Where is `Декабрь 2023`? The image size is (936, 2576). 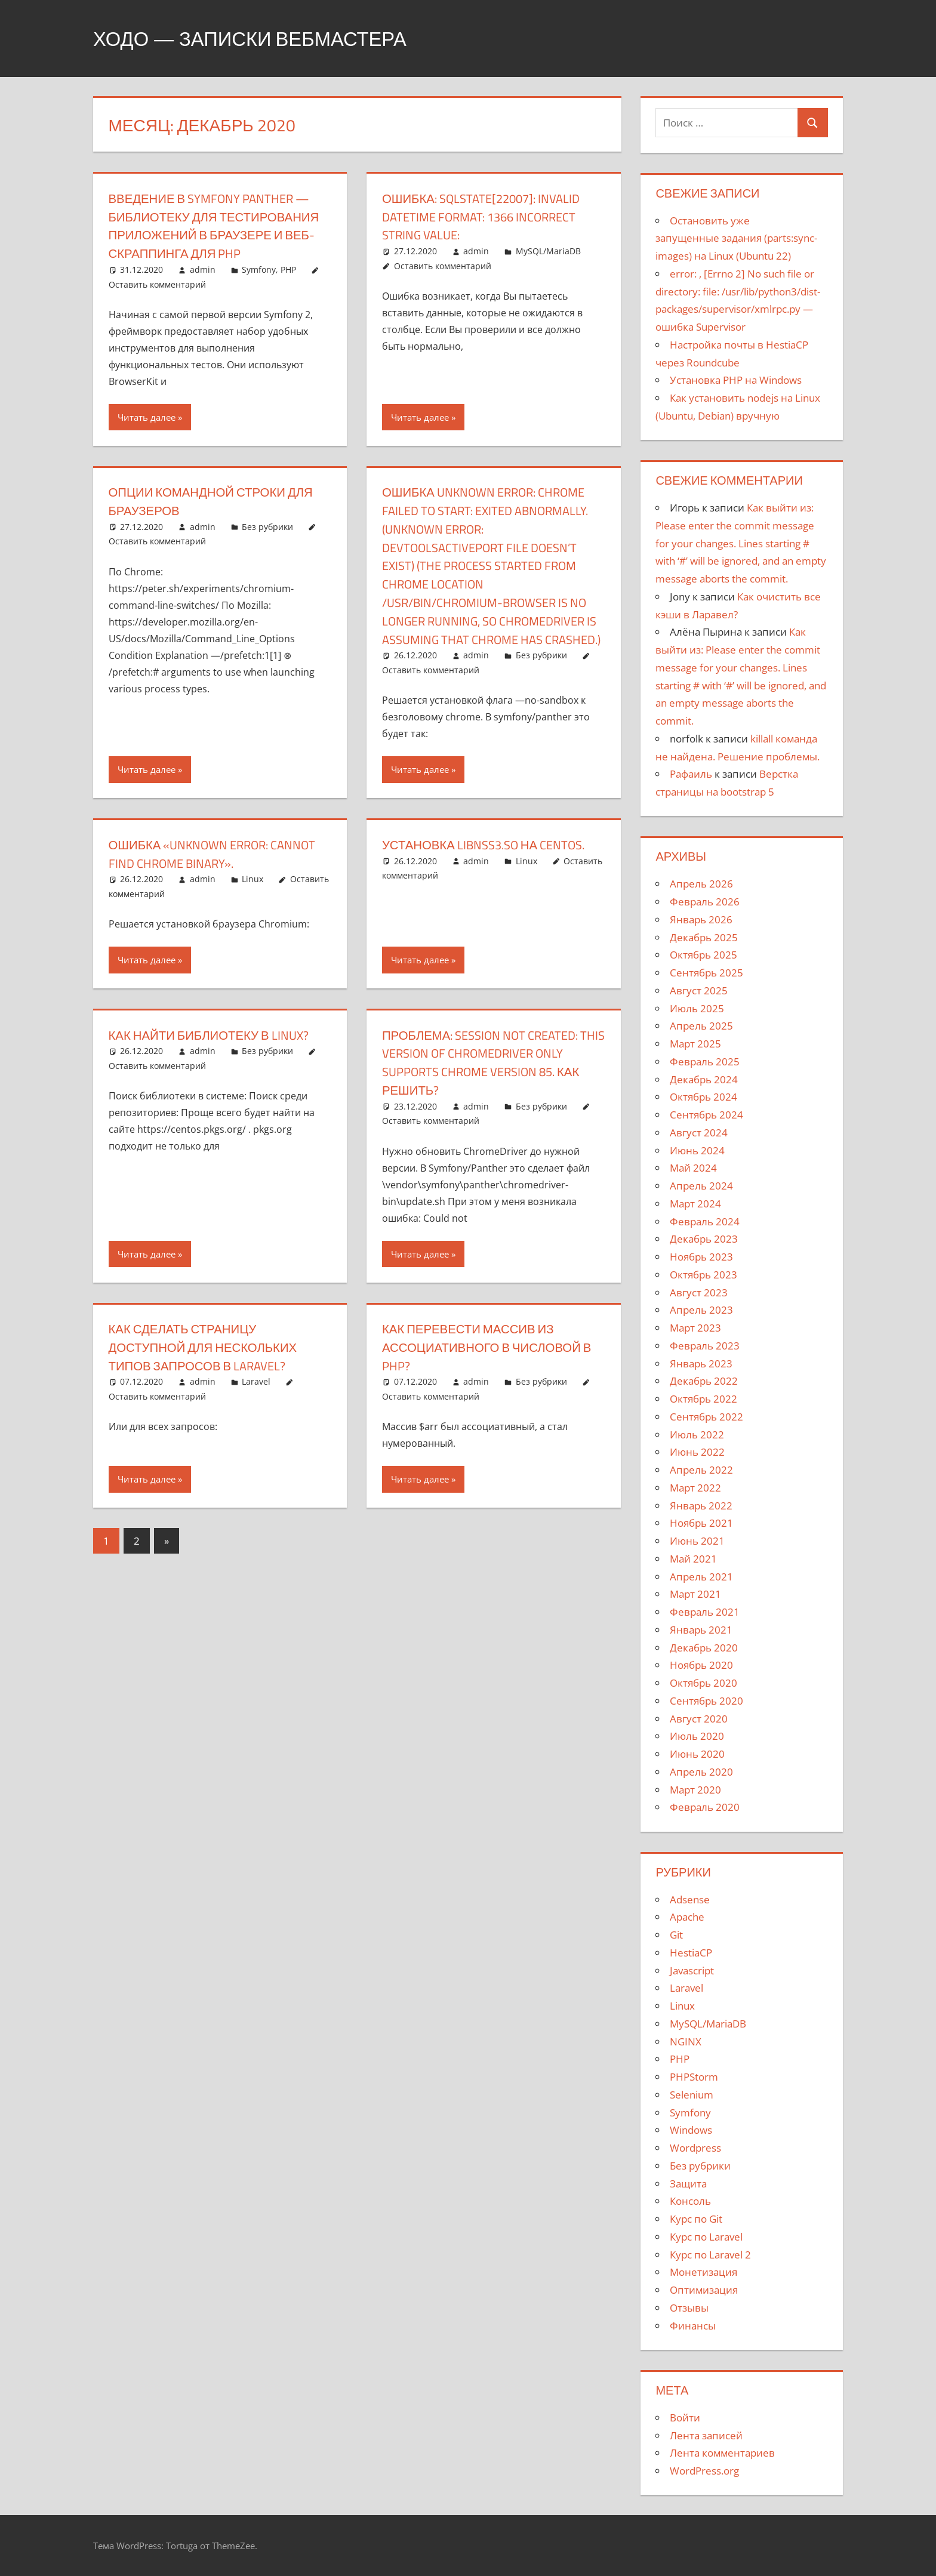
Декабрь 2023 is located at coordinates (704, 1239).